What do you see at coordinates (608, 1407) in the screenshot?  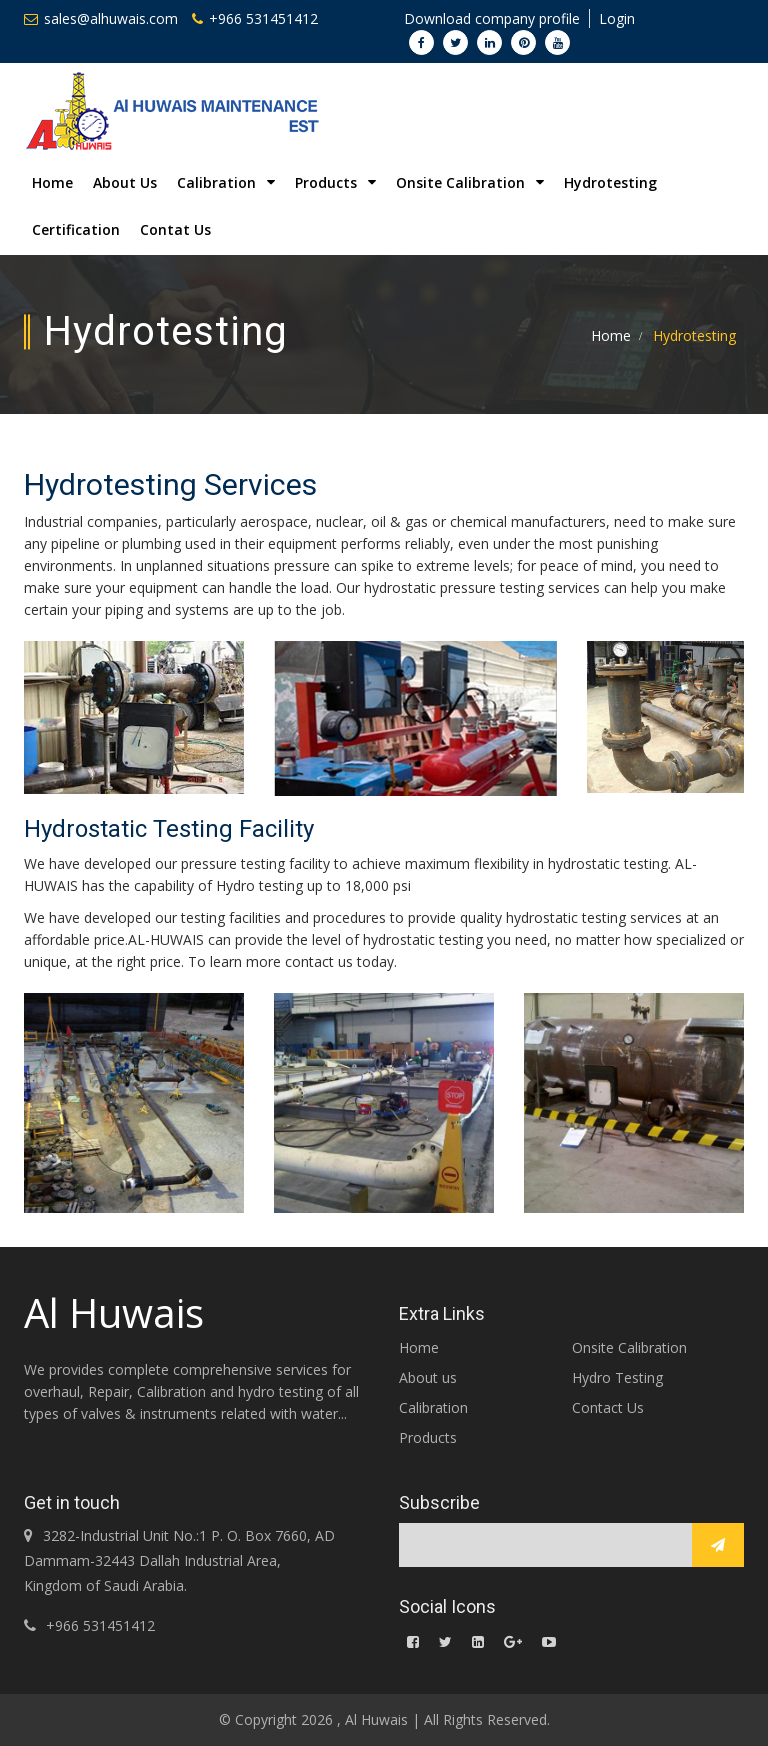 I see `Contact Us` at bounding box center [608, 1407].